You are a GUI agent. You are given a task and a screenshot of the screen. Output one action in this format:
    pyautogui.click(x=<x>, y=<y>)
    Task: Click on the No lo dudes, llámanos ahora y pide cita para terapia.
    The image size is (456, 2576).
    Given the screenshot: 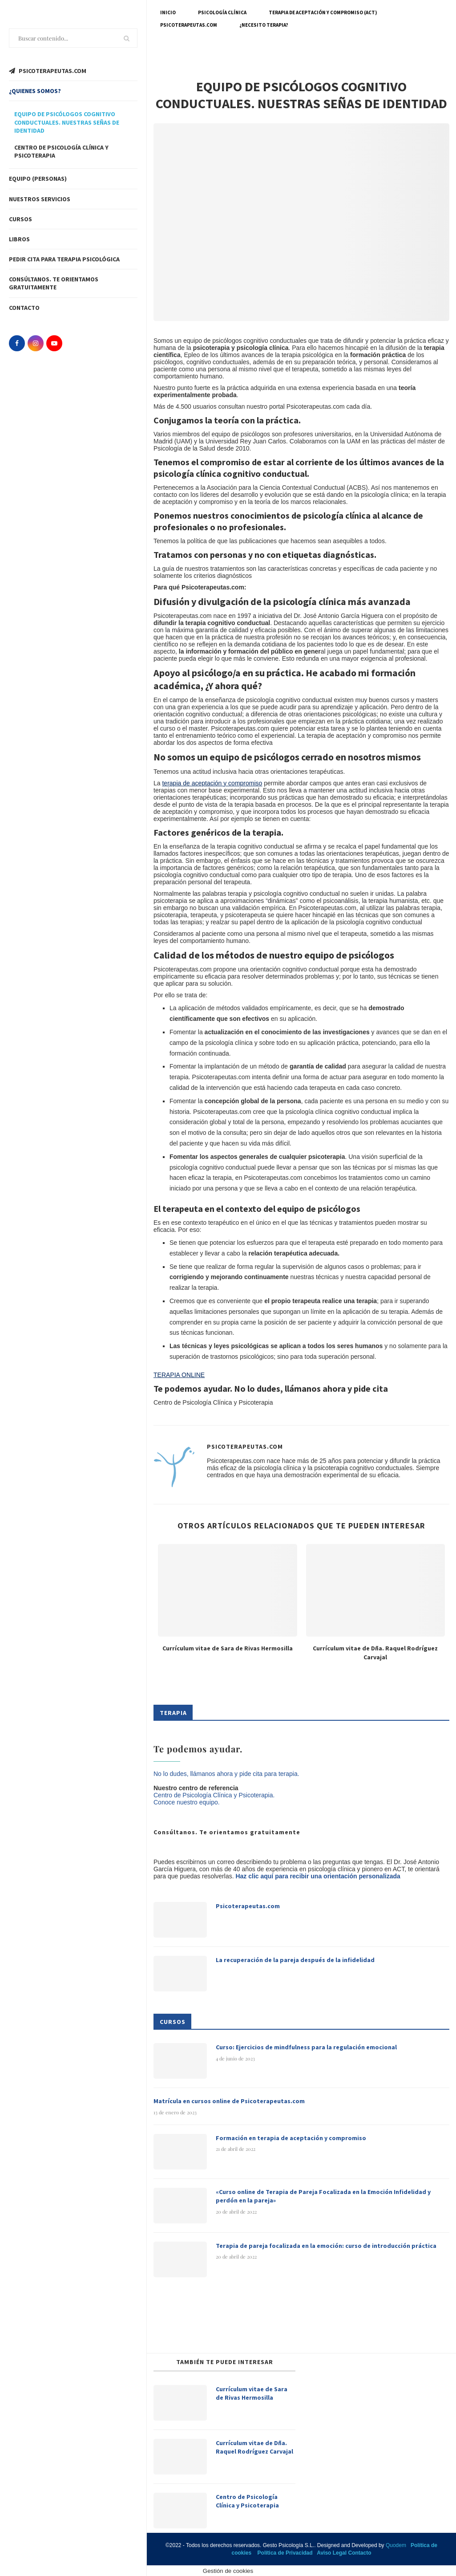 What is the action you would take?
    pyautogui.click(x=226, y=1773)
    